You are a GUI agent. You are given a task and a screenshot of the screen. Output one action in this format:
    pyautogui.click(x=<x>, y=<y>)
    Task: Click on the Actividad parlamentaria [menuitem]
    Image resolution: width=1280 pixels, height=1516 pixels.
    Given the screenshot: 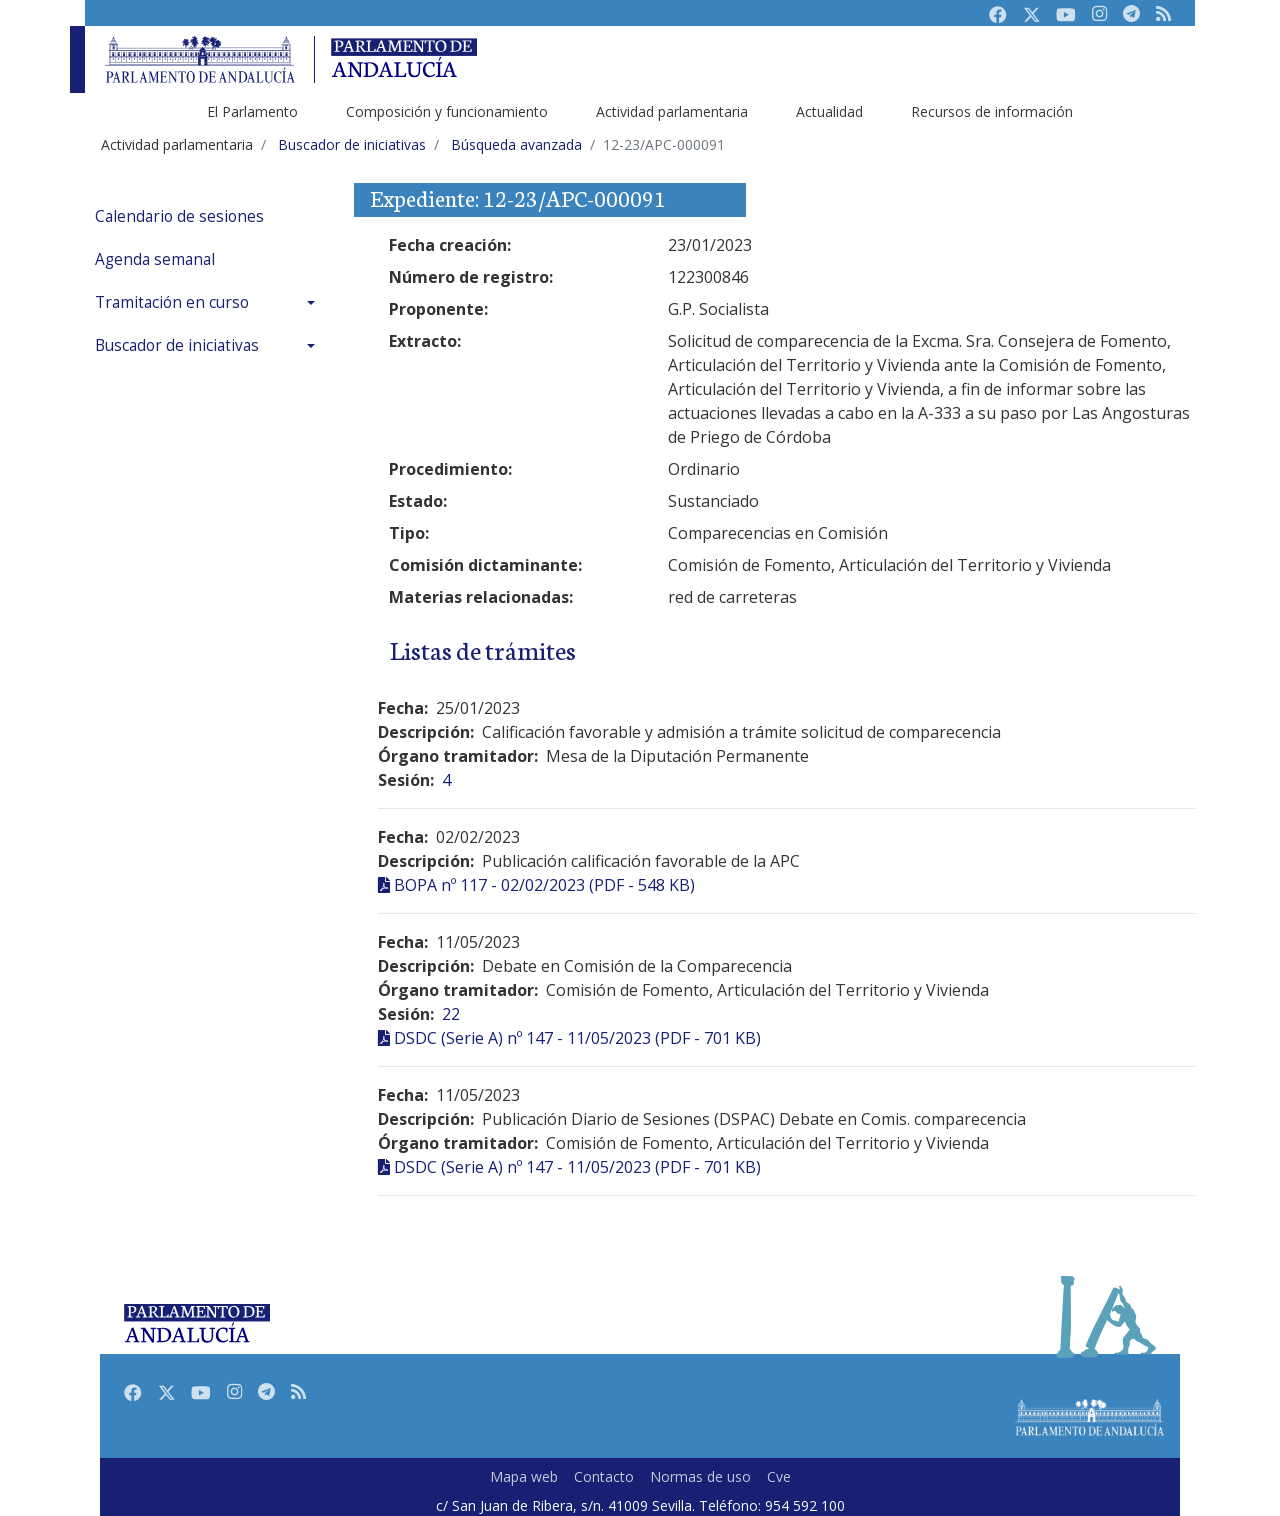 What is the action you would take?
    pyautogui.click(x=672, y=111)
    